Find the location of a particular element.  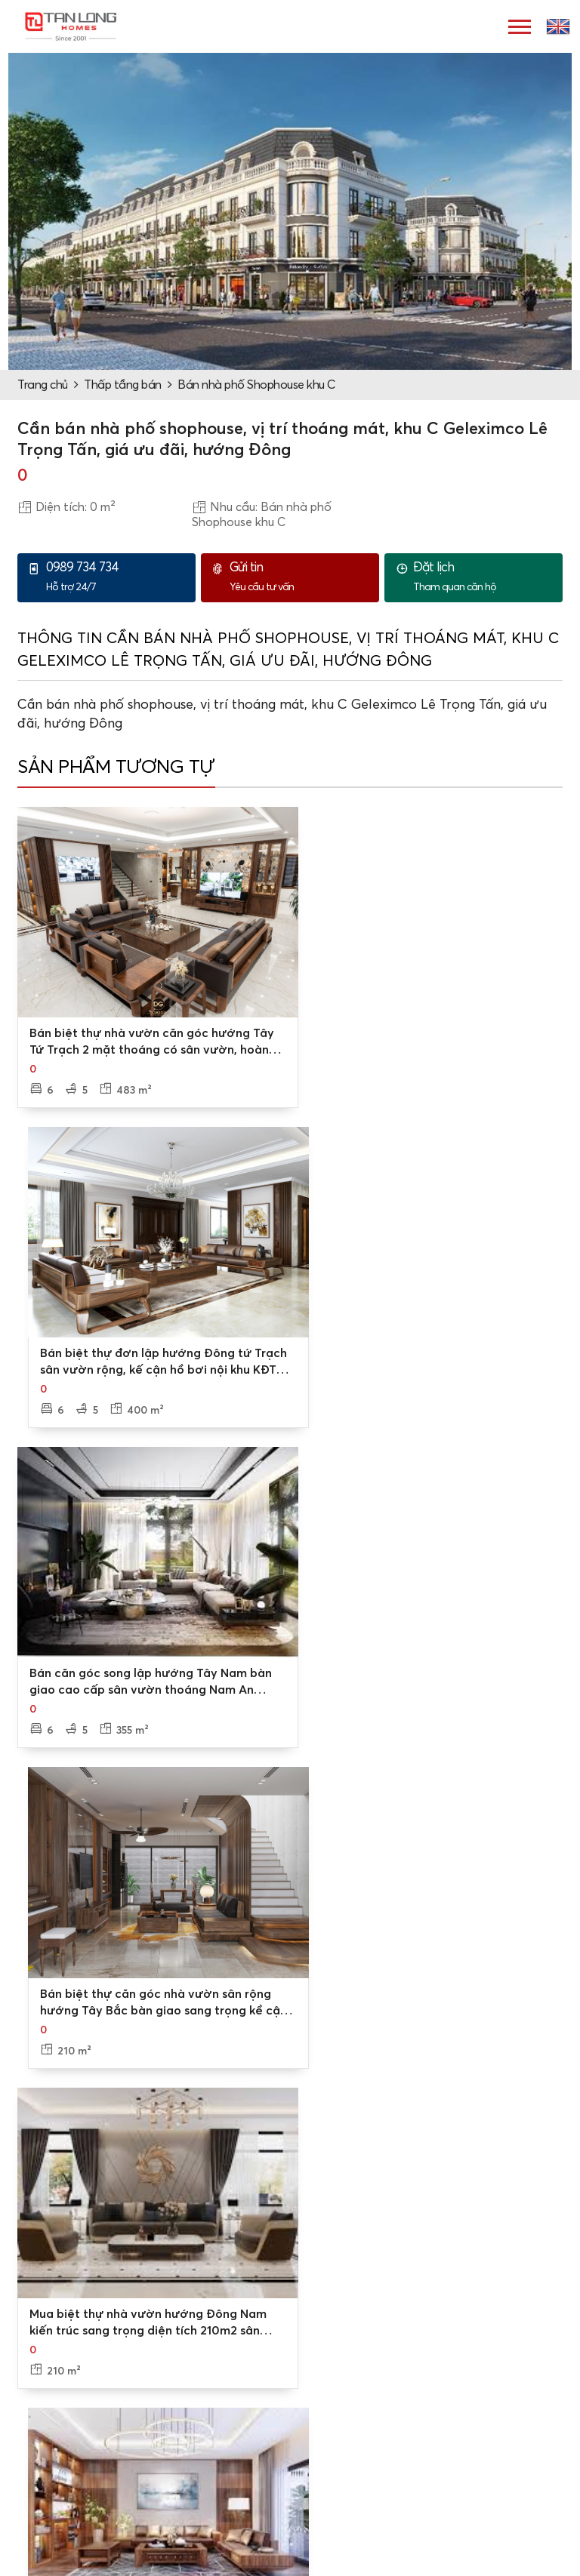

Mua bán is located at coordinates (49, 2497).